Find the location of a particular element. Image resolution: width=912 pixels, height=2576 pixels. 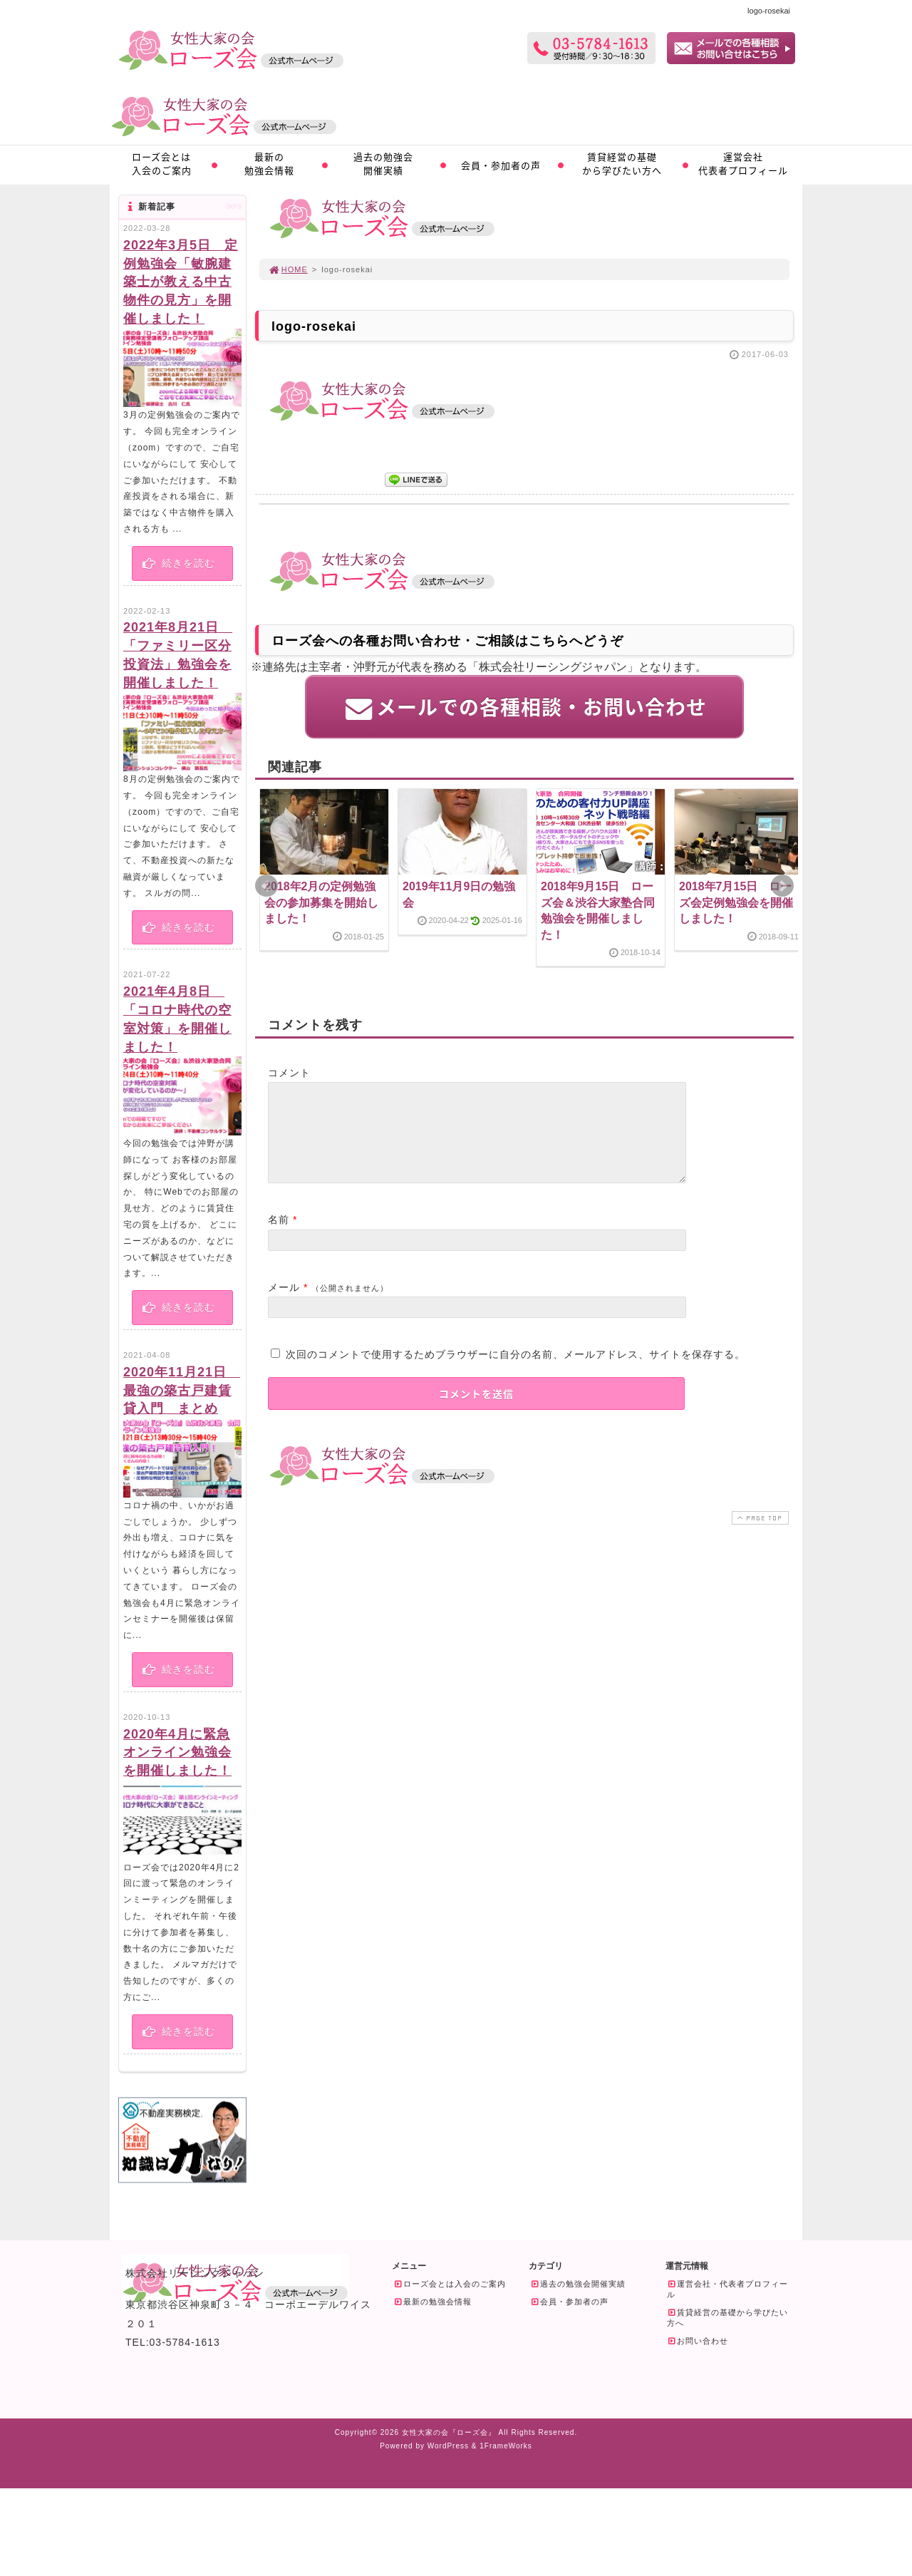

ローズ会とは入会のご案内 is located at coordinates (162, 163).